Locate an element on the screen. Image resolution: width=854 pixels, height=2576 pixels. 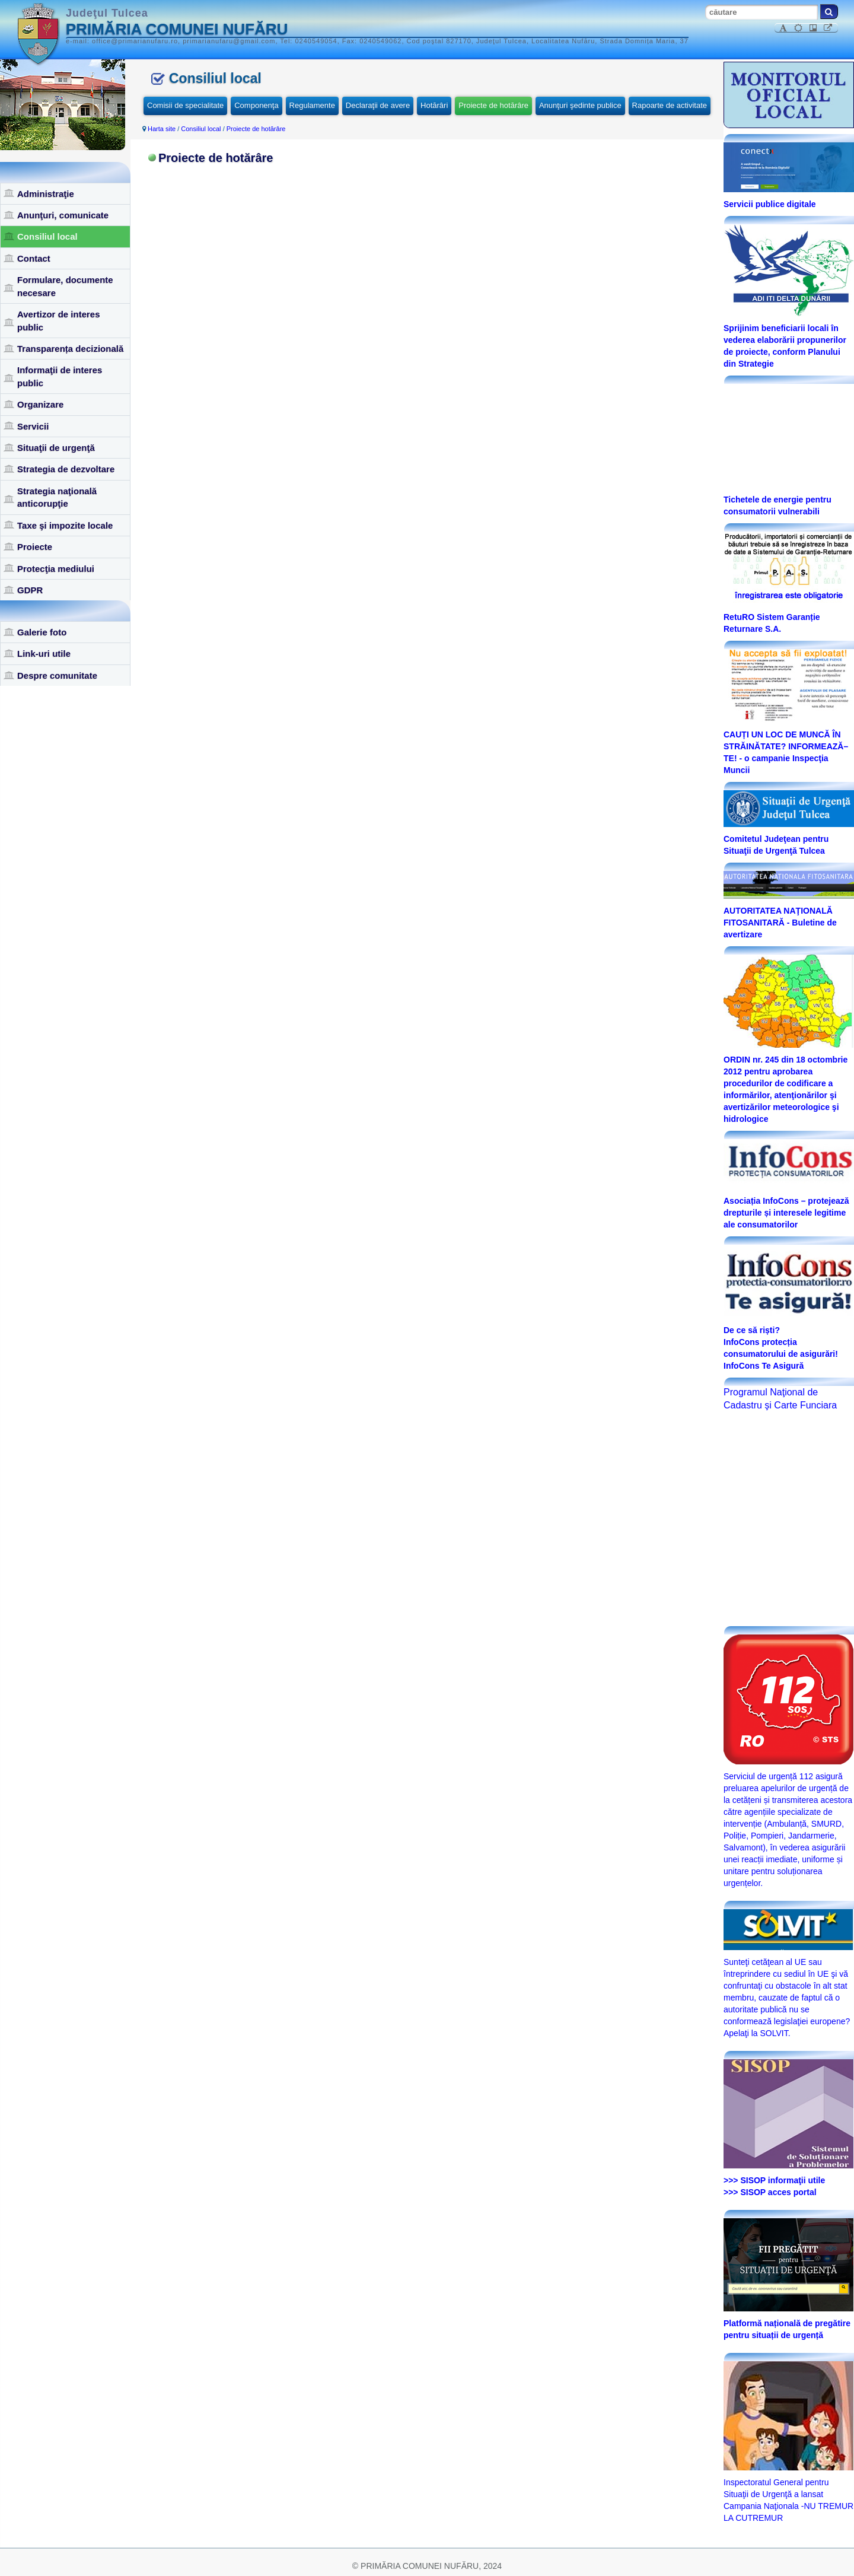
Link-uri utile is located at coordinates (44, 653).